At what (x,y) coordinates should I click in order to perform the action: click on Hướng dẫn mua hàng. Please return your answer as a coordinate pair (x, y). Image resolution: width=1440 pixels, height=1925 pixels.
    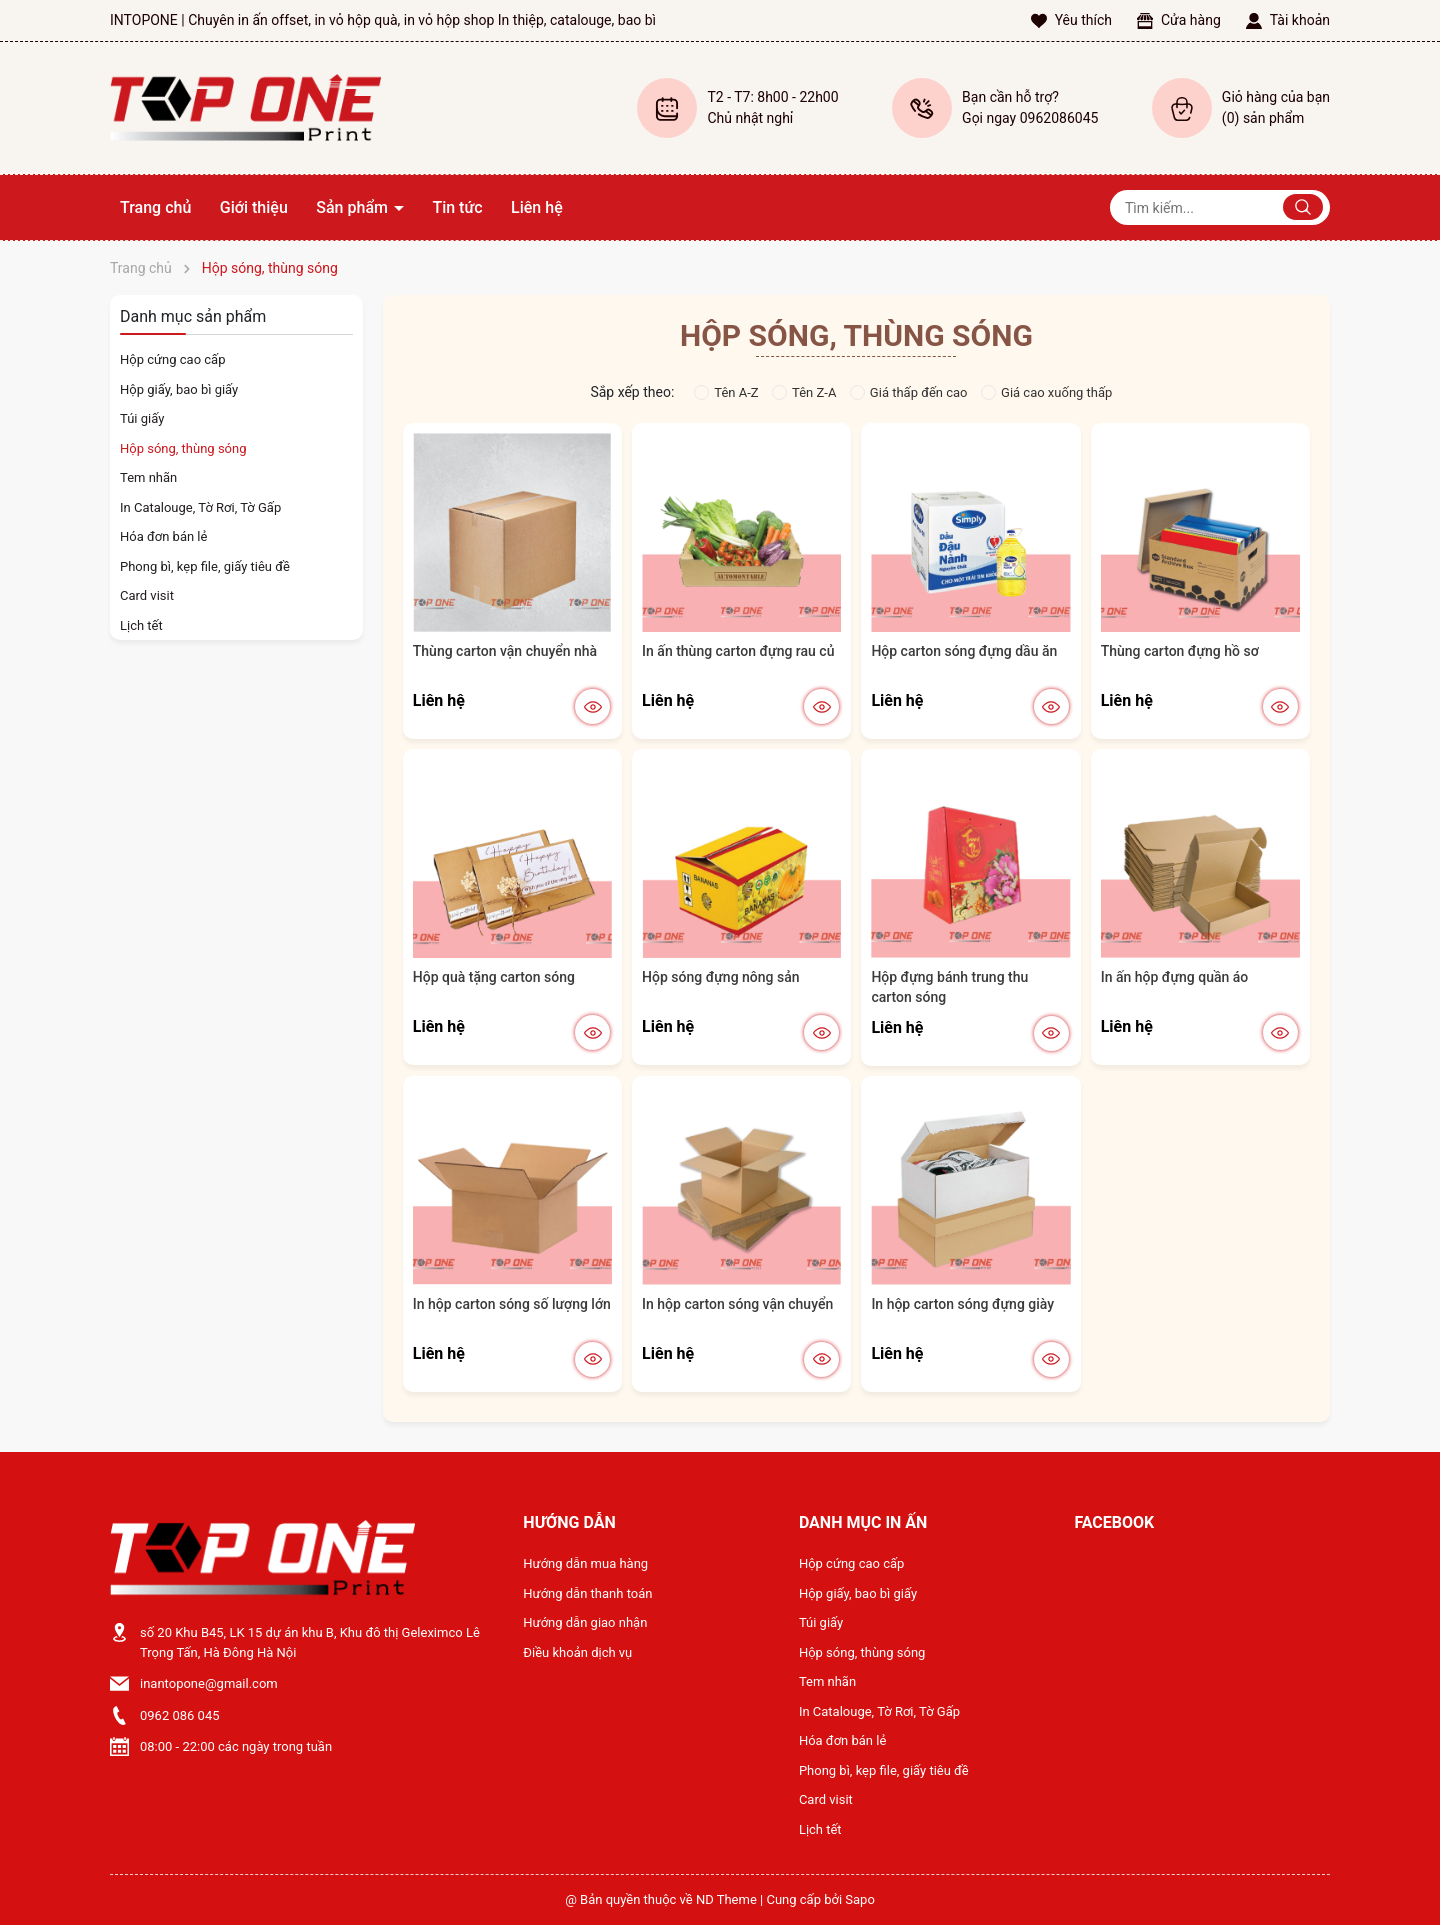
    Looking at the image, I should click on (585, 1563).